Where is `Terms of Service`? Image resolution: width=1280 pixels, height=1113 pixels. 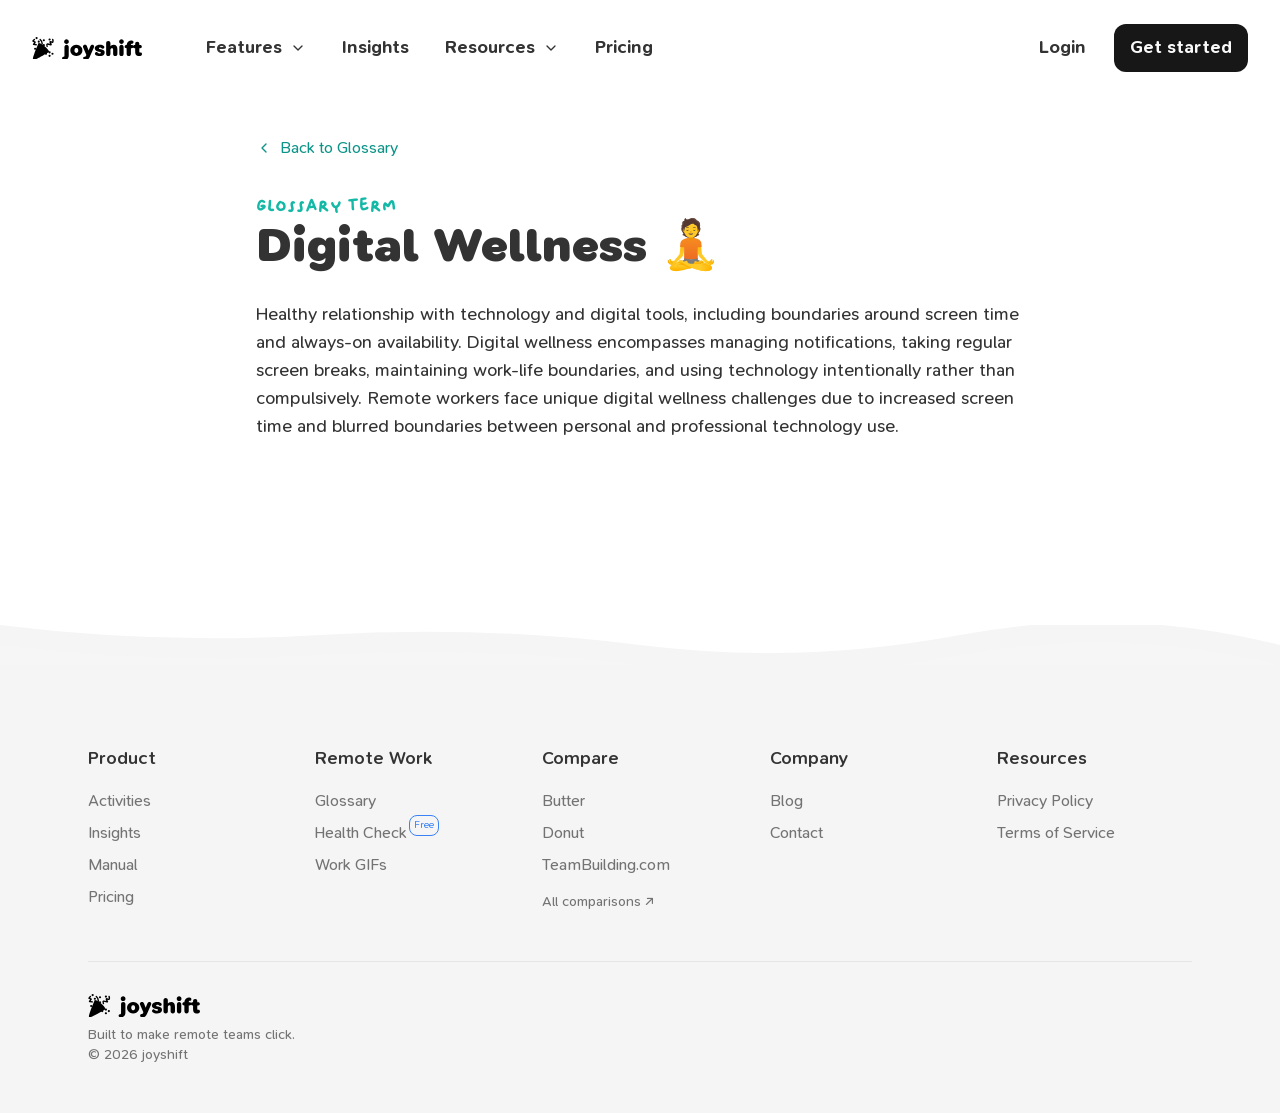
Terms of Service is located at coordinates (1056, 832).